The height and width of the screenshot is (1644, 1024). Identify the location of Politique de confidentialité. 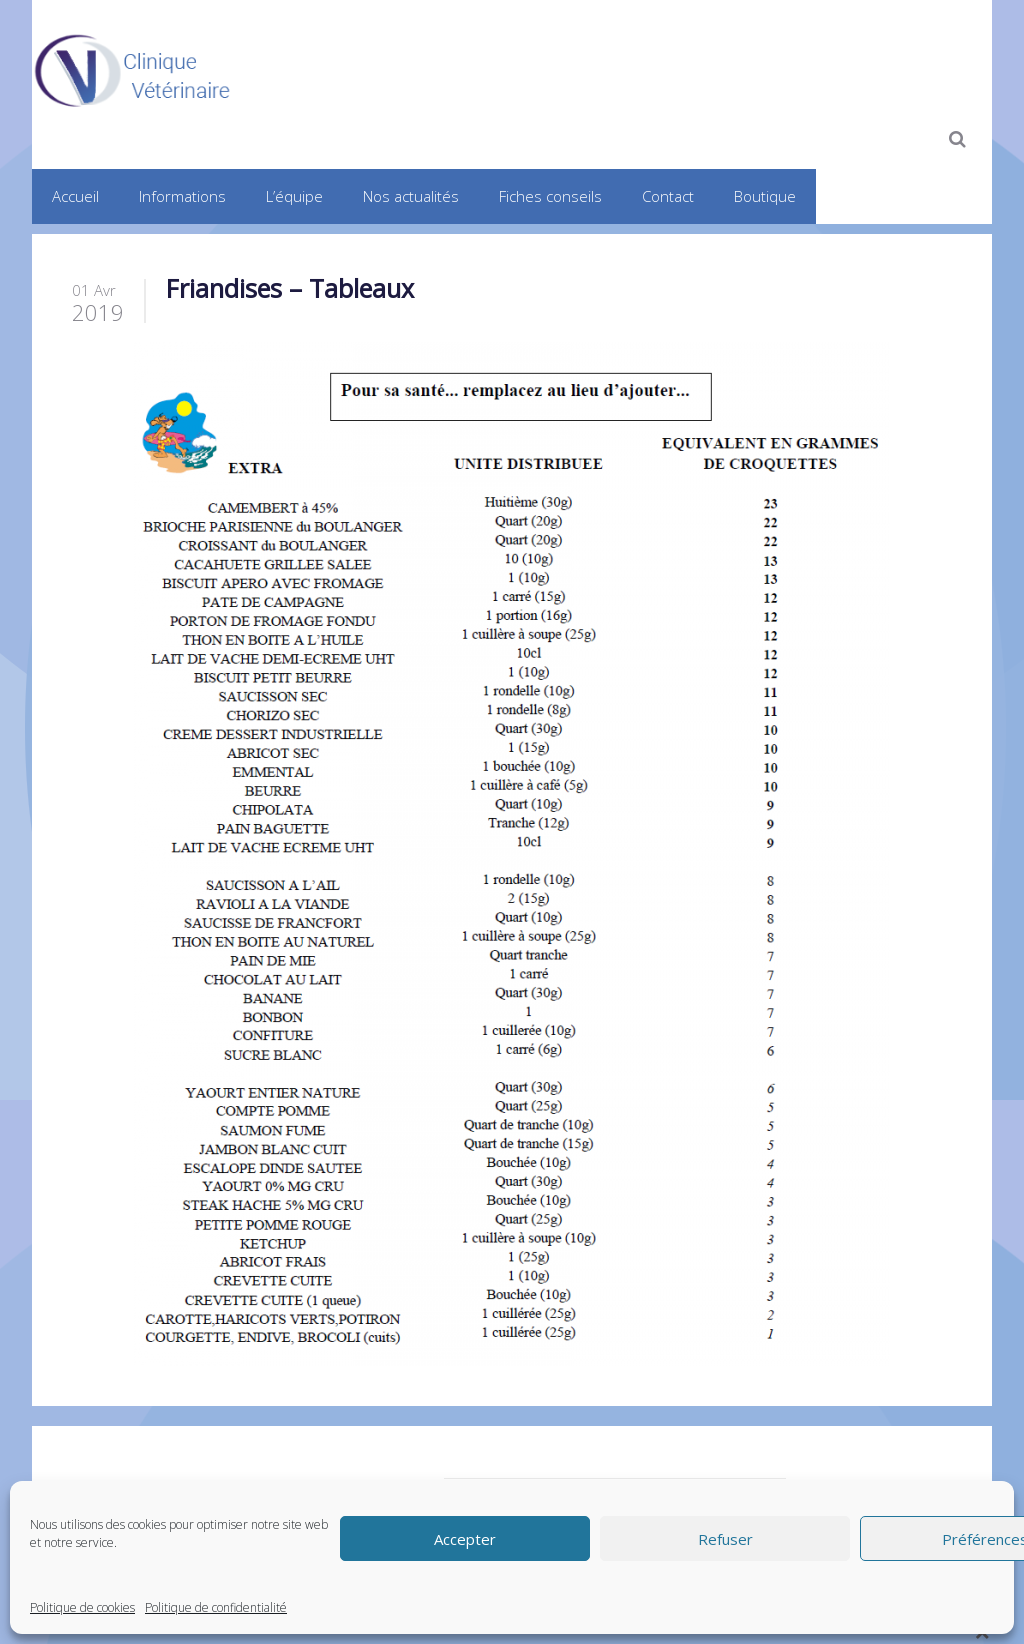
(216, 1607).